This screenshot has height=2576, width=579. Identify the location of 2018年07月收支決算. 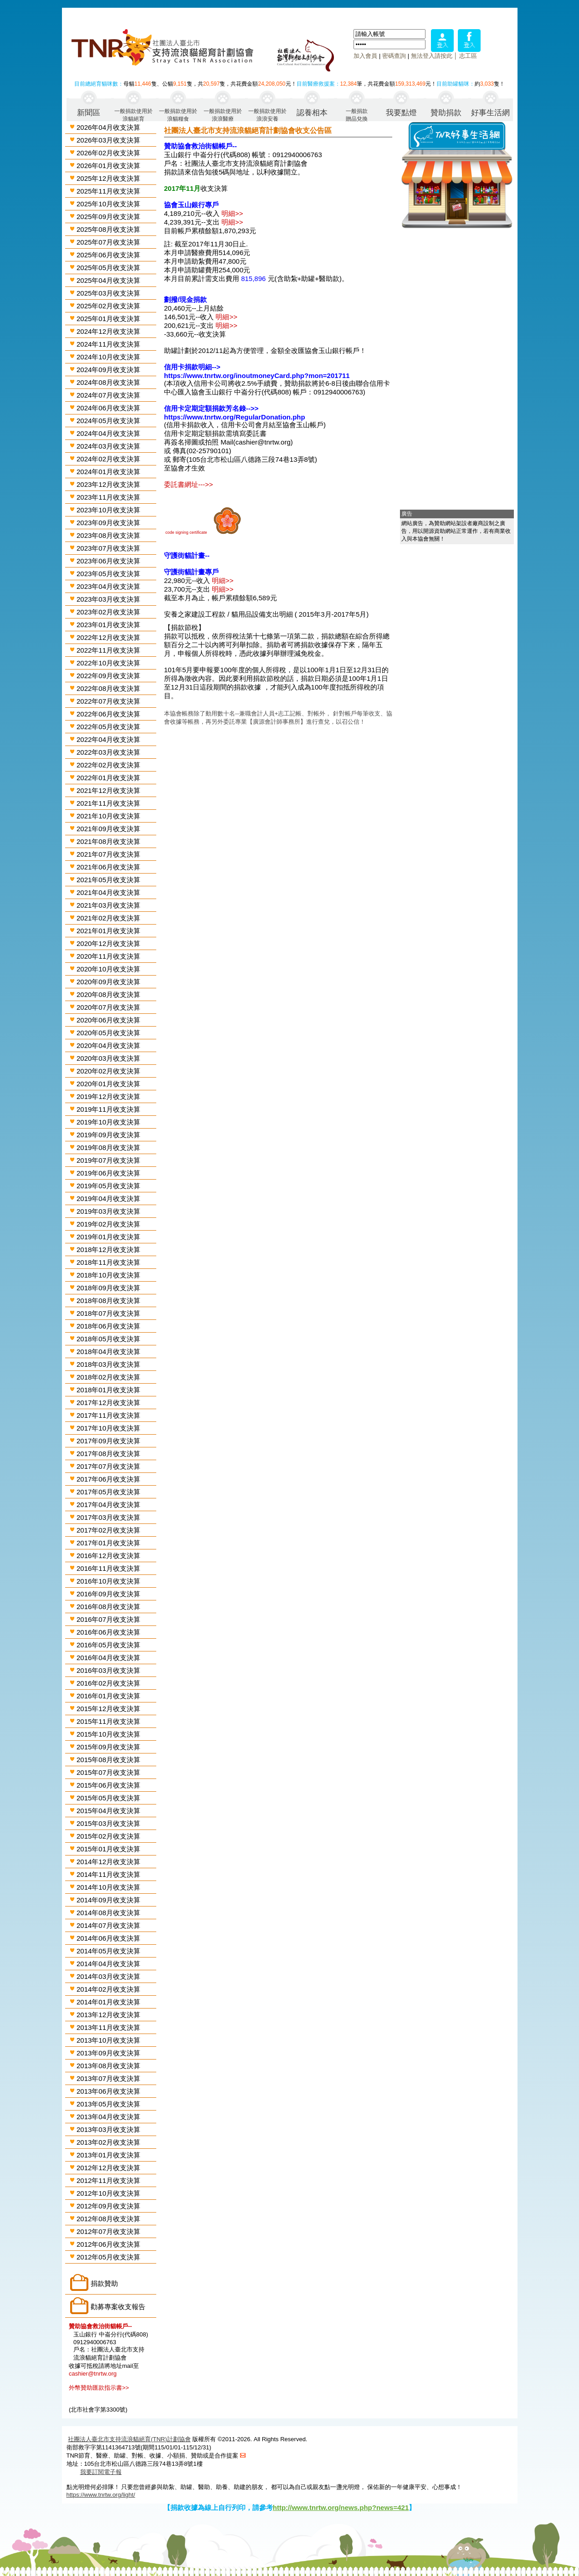
(108, 1313).